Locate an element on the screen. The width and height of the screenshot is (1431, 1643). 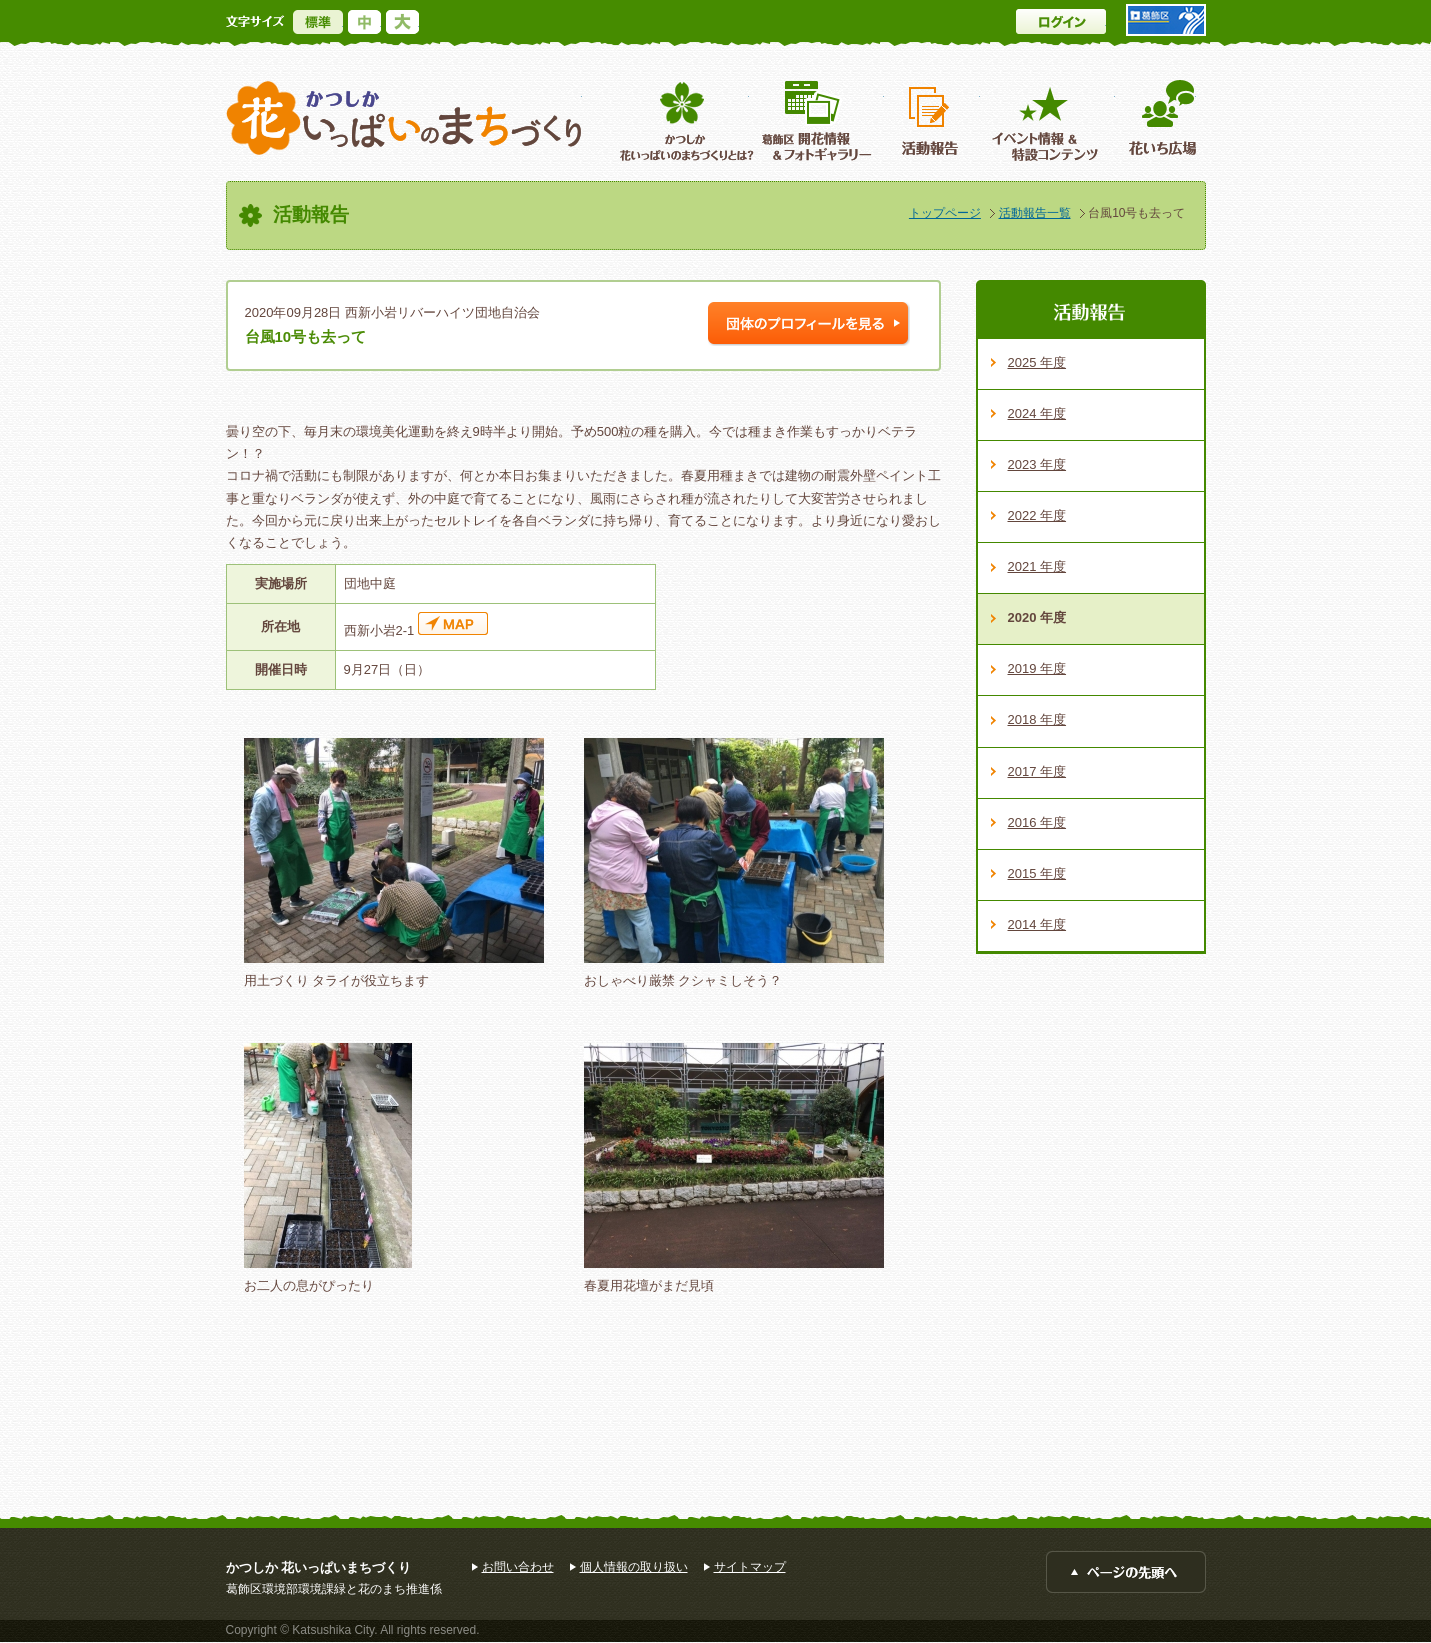
イベント情報 ＆特設コンテンツ is located at coordinates (1047, 120).